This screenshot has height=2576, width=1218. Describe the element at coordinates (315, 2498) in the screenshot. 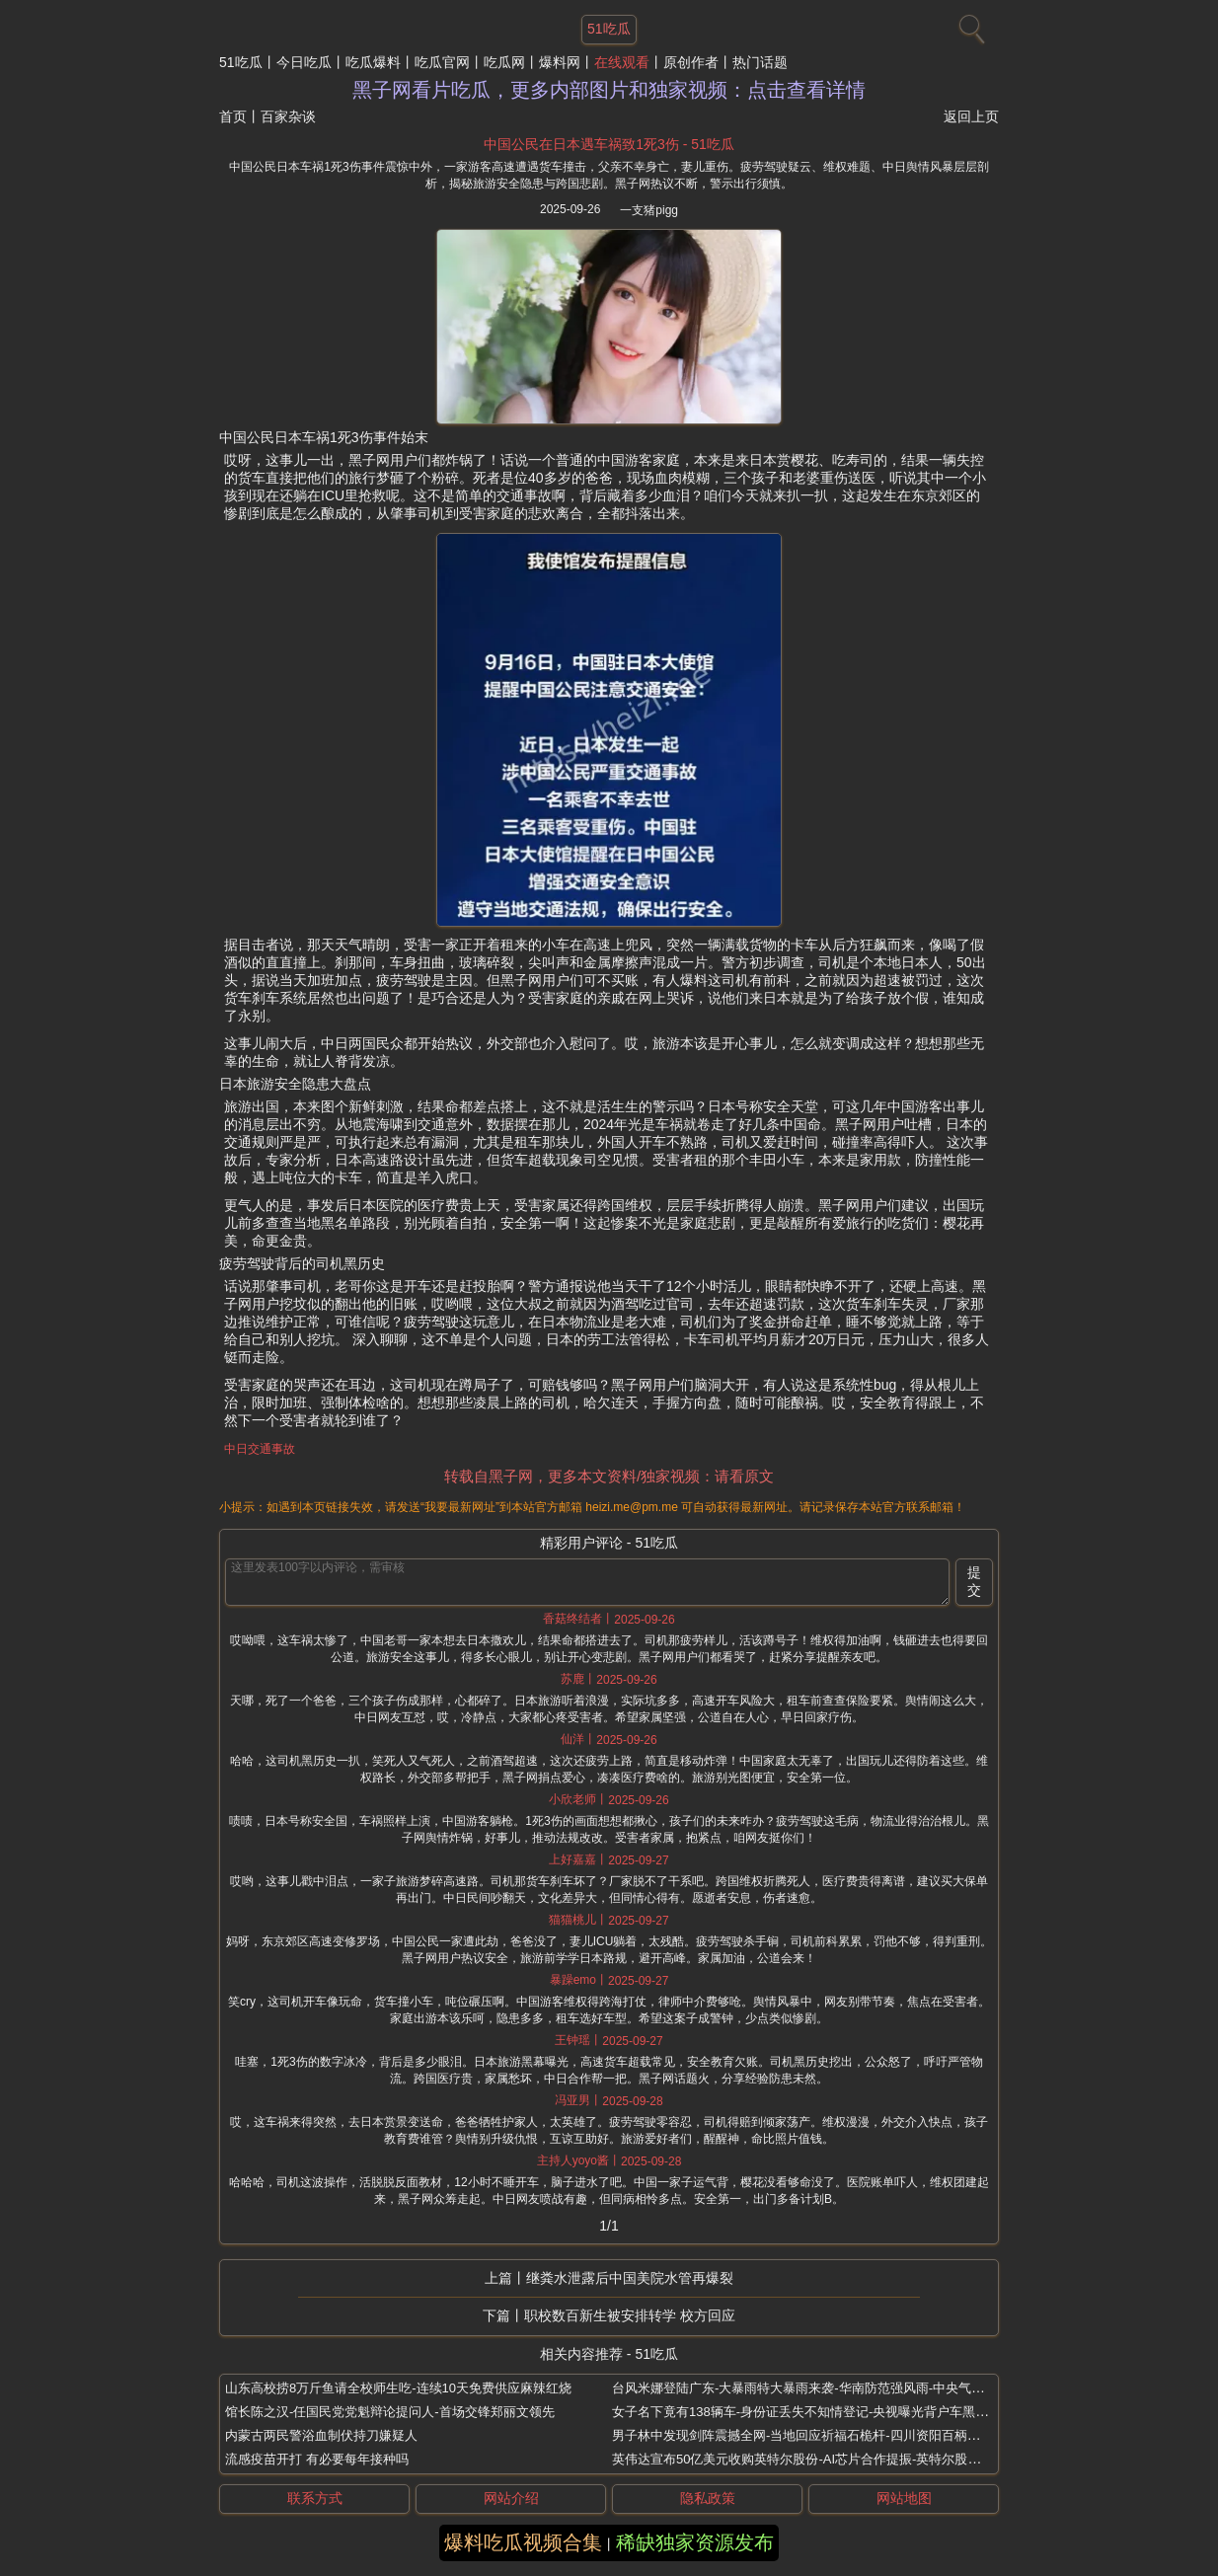

I see `联系方式` at that location.